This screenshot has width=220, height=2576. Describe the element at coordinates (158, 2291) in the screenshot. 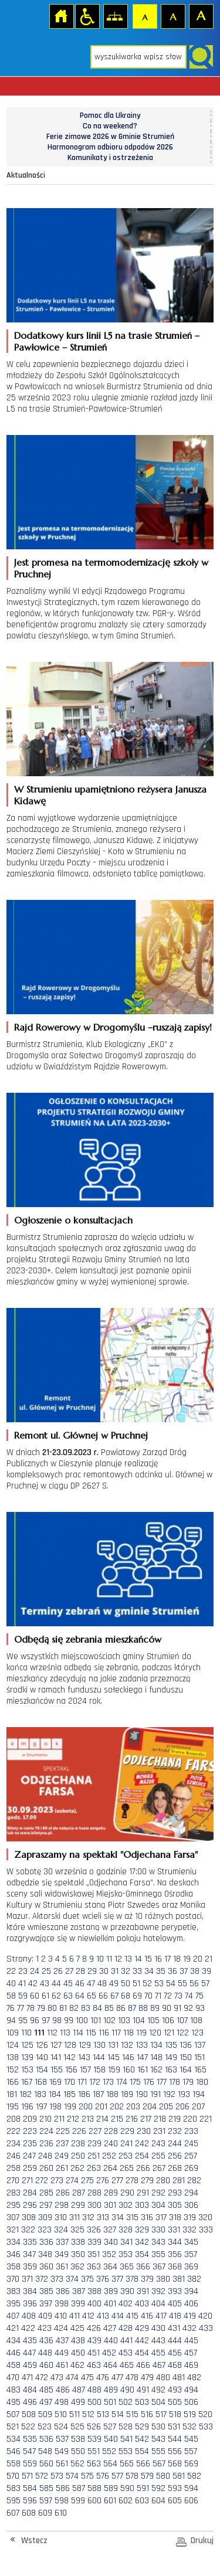

I see `392` at that location.